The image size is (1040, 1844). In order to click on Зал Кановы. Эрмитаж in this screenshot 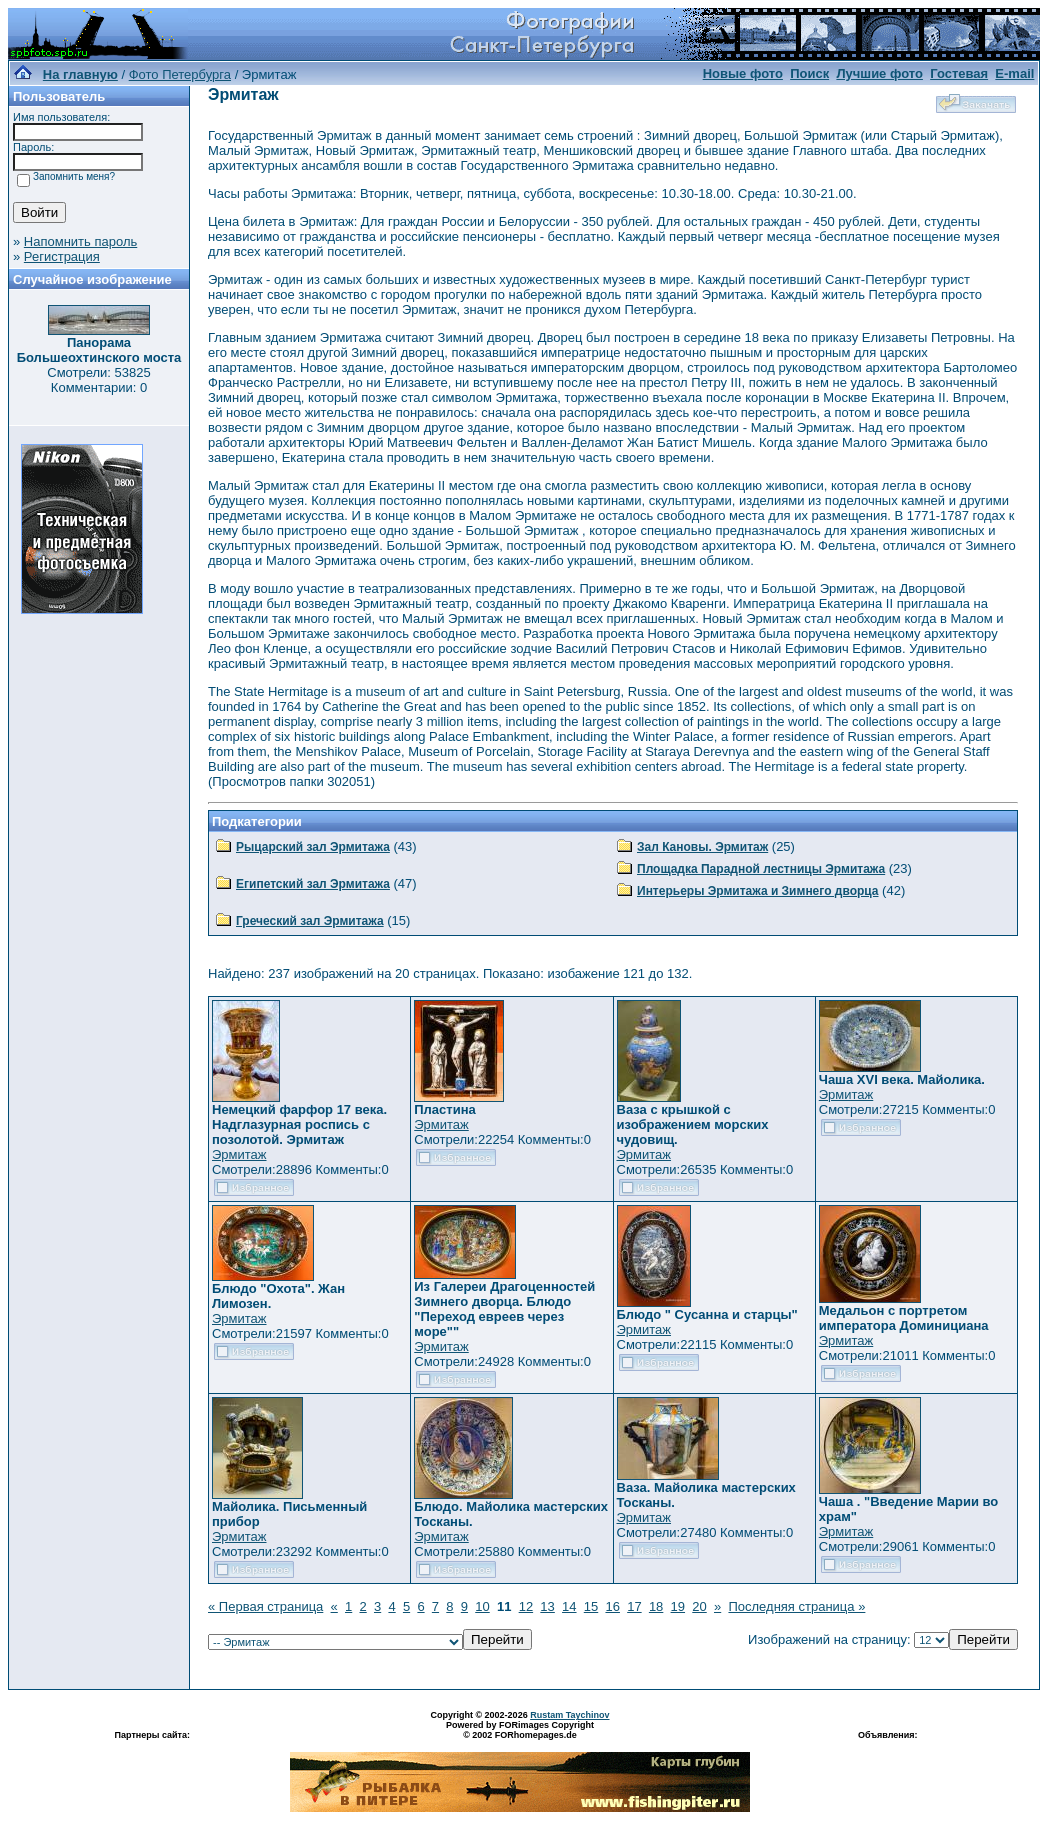, I will do `click(702, 847)`.